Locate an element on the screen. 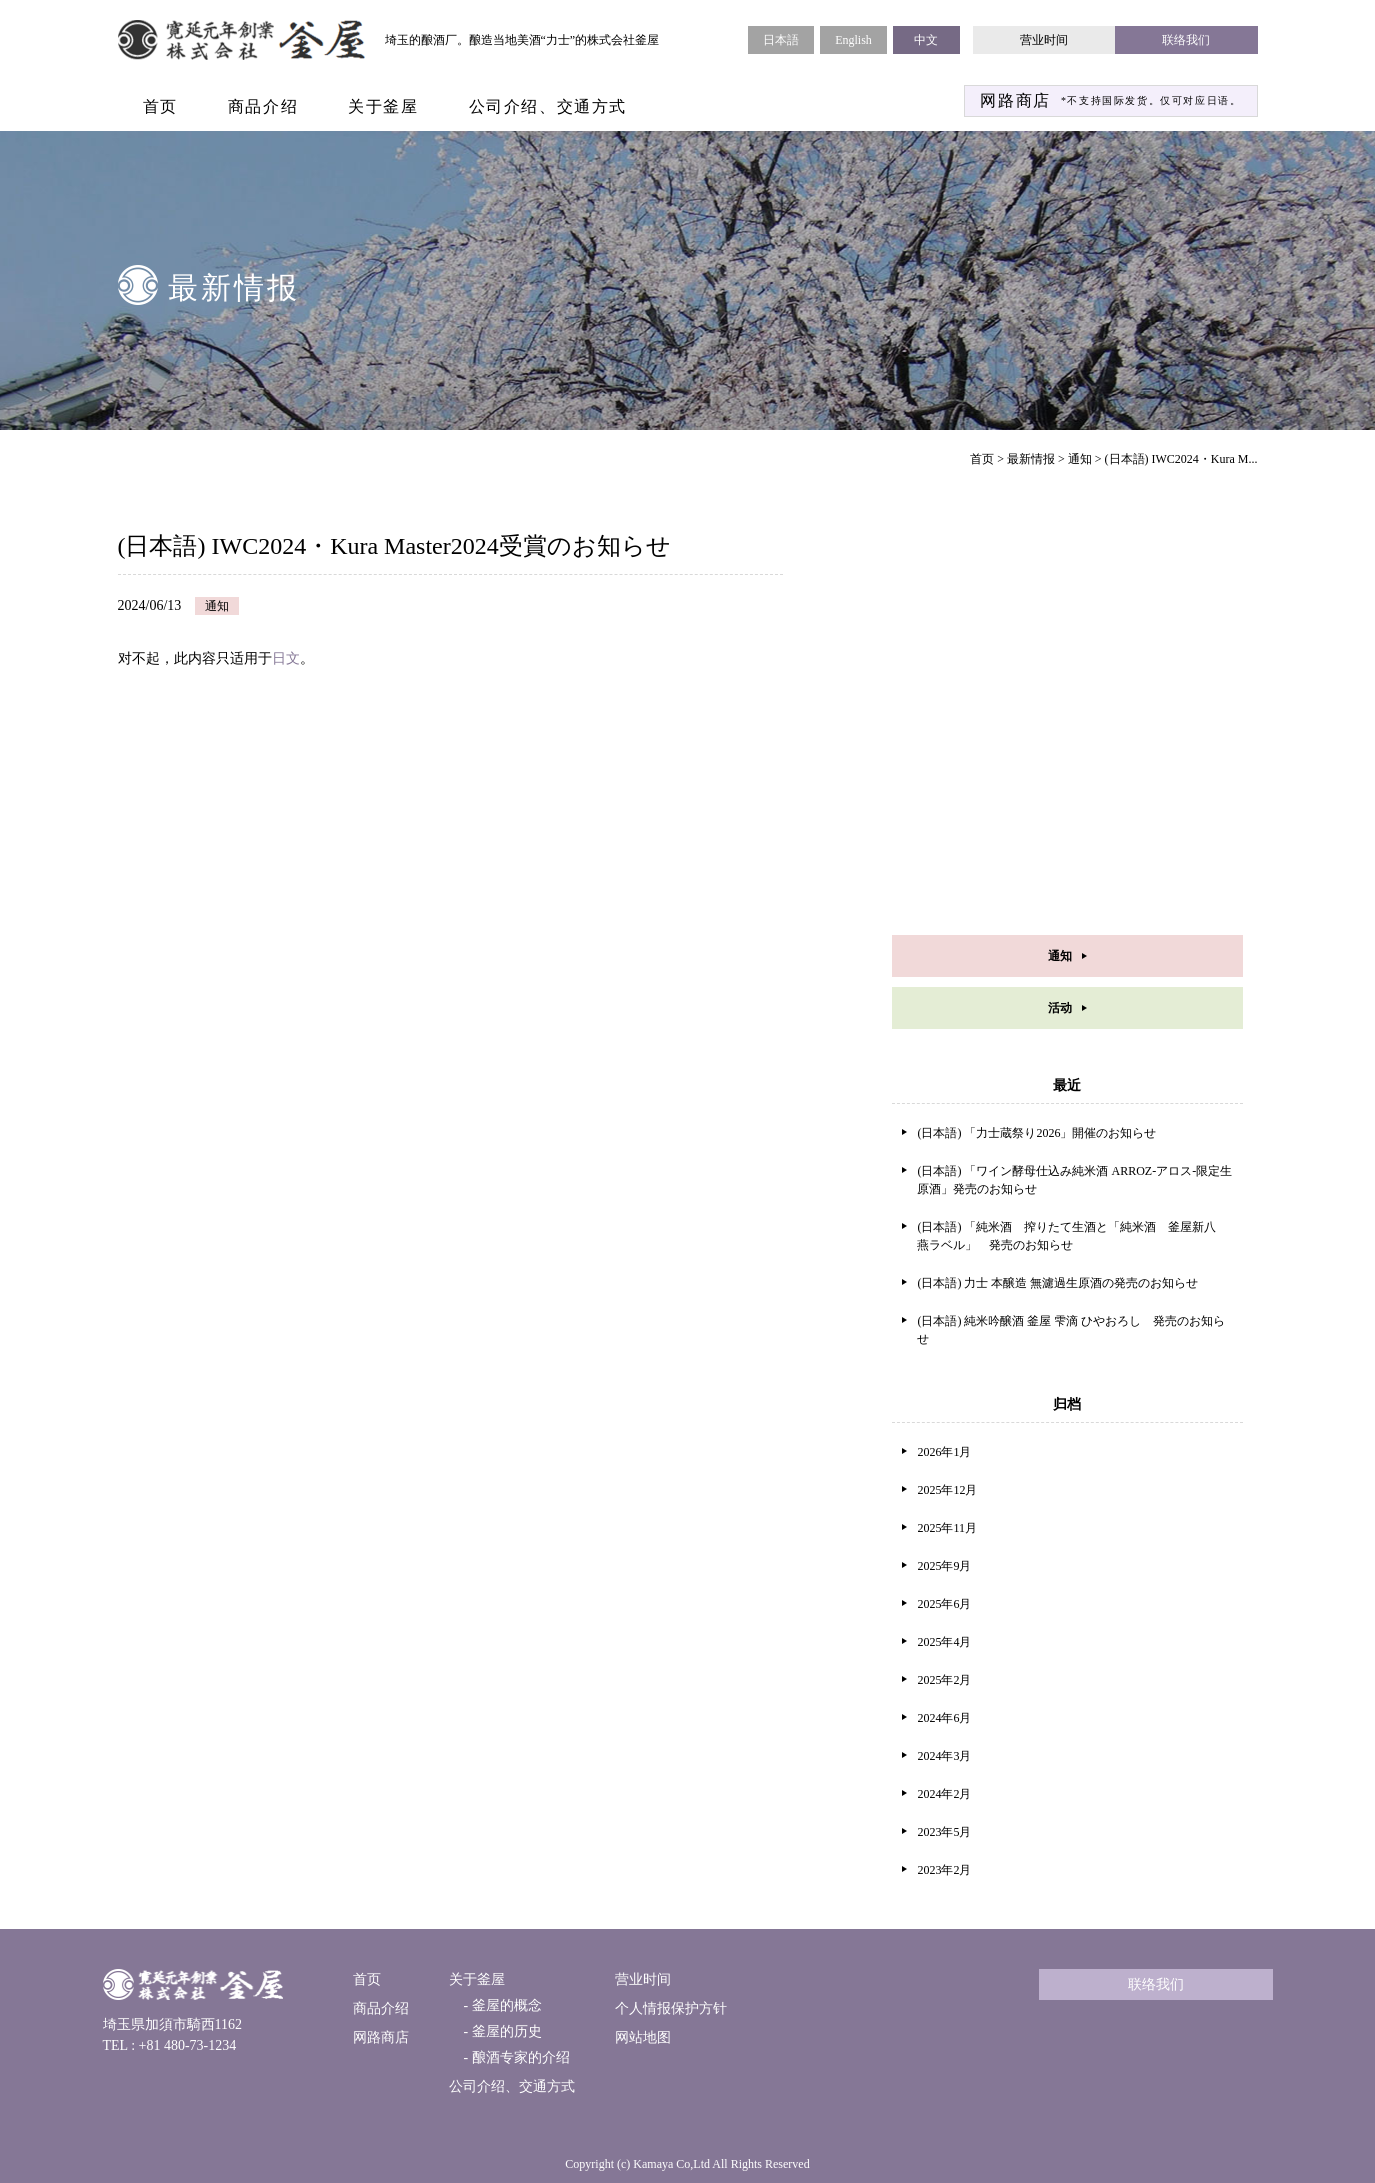 Image resolution: width=1375 pixels, height=2183 pixels. 商品介绍 is located at coordinates (263, 106).